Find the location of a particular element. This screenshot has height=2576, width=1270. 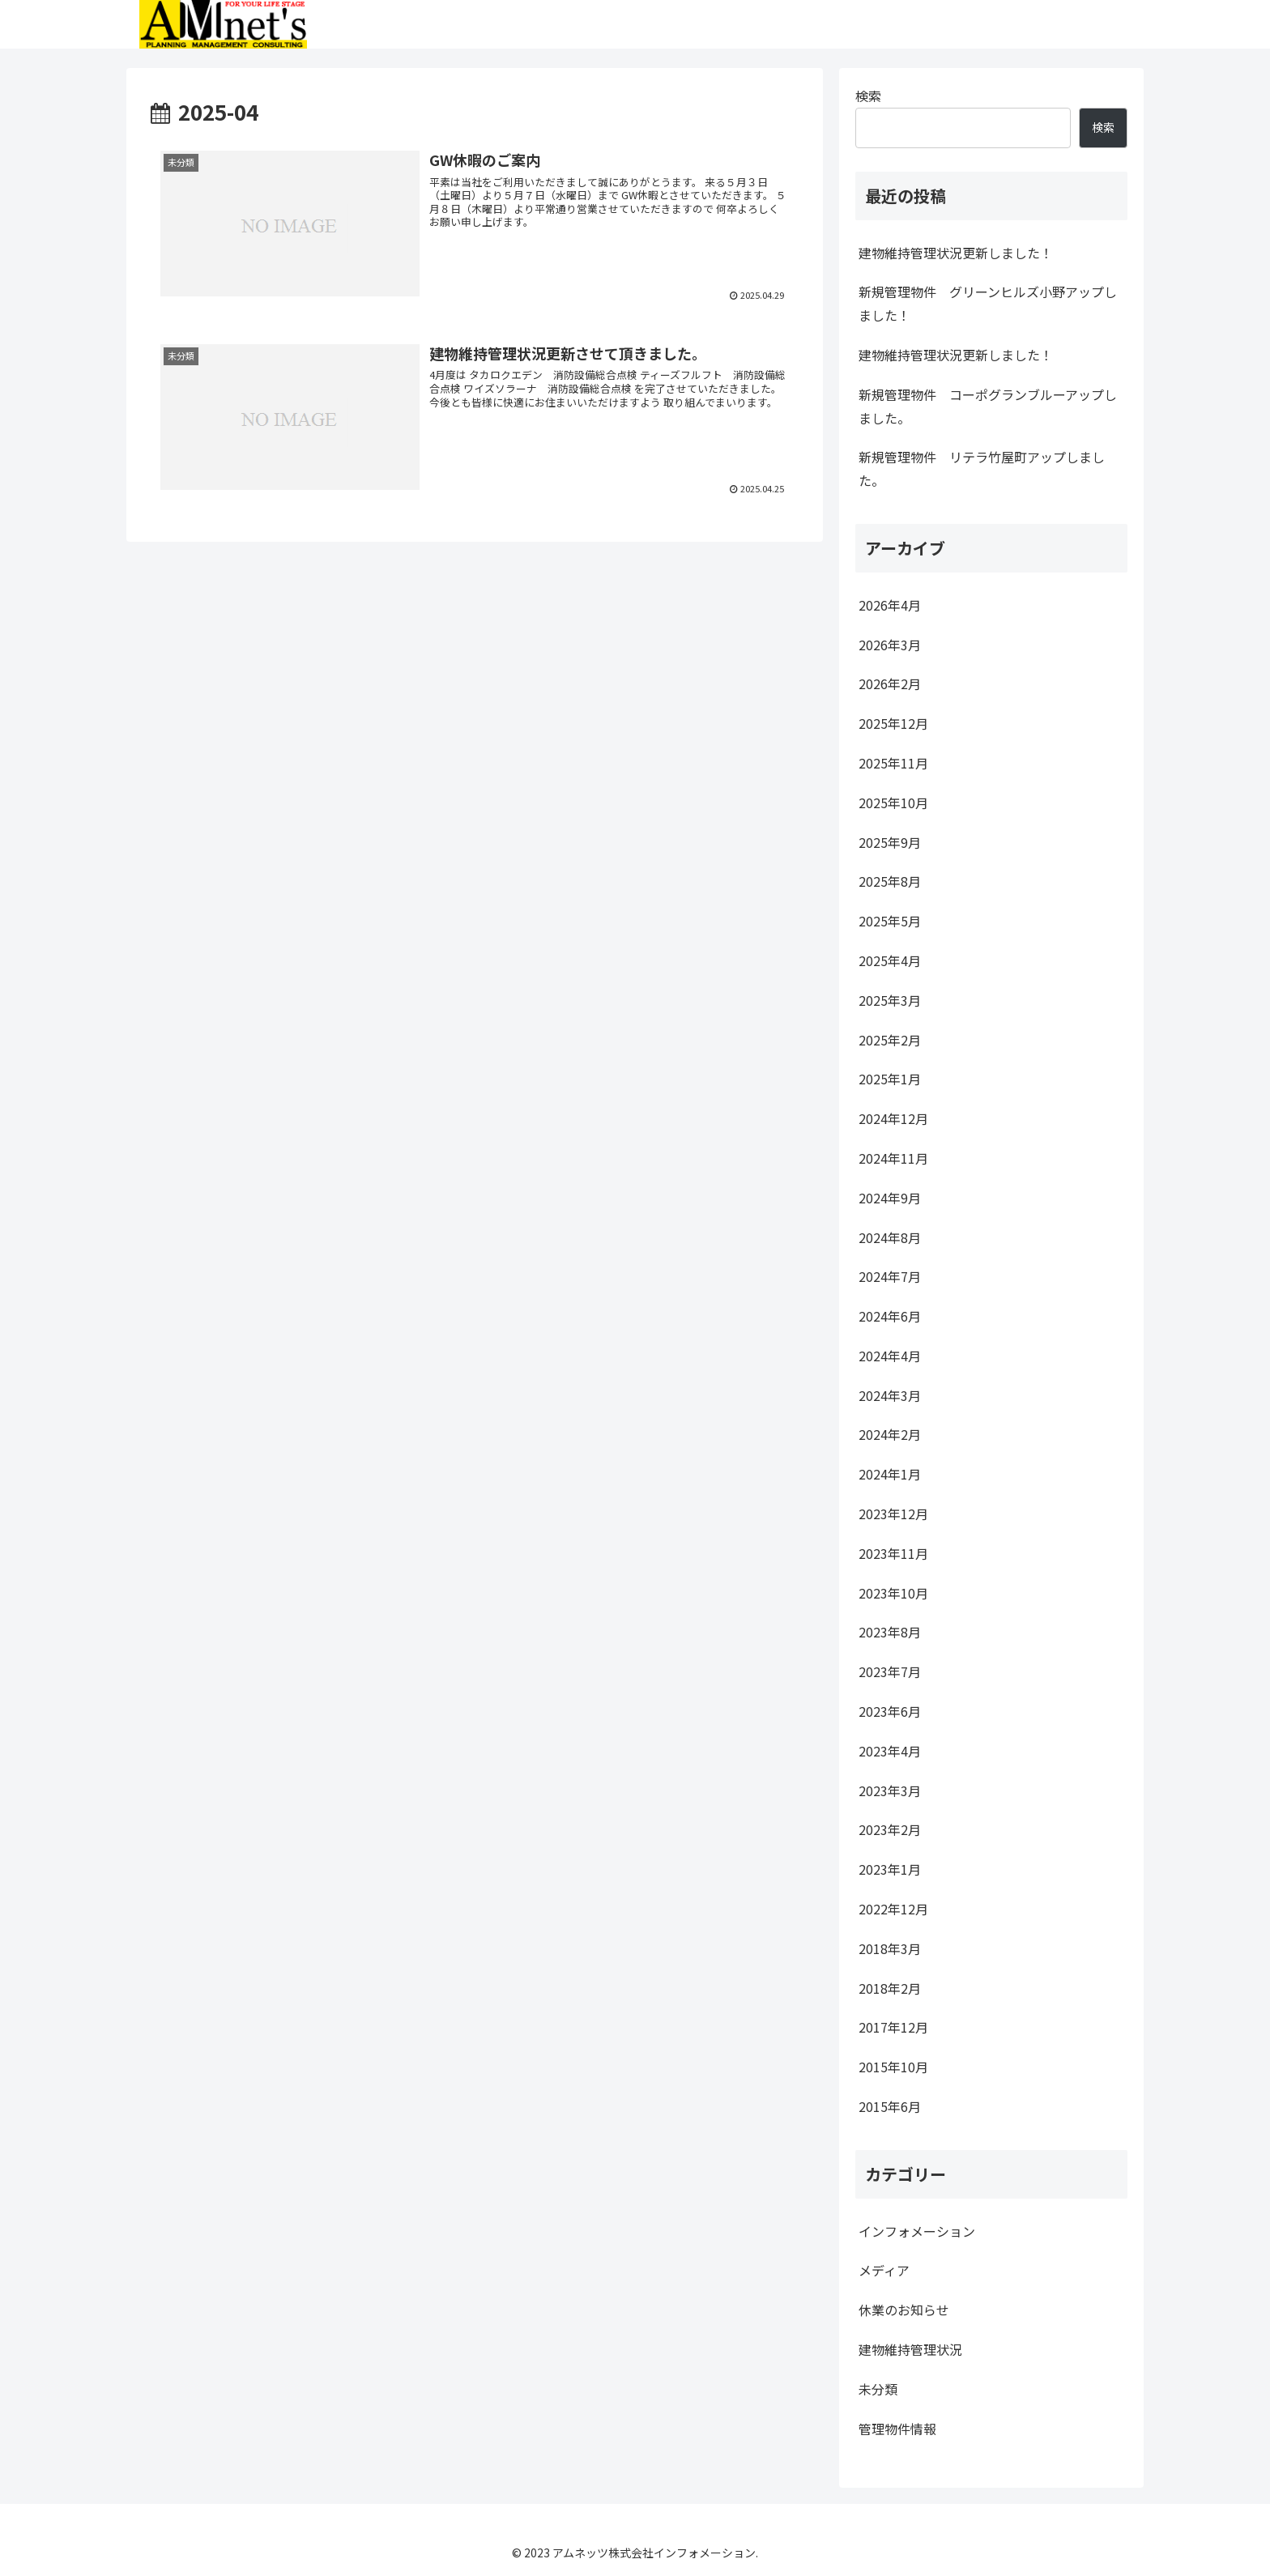

2025年9月 is located at coordinates (890, 842).